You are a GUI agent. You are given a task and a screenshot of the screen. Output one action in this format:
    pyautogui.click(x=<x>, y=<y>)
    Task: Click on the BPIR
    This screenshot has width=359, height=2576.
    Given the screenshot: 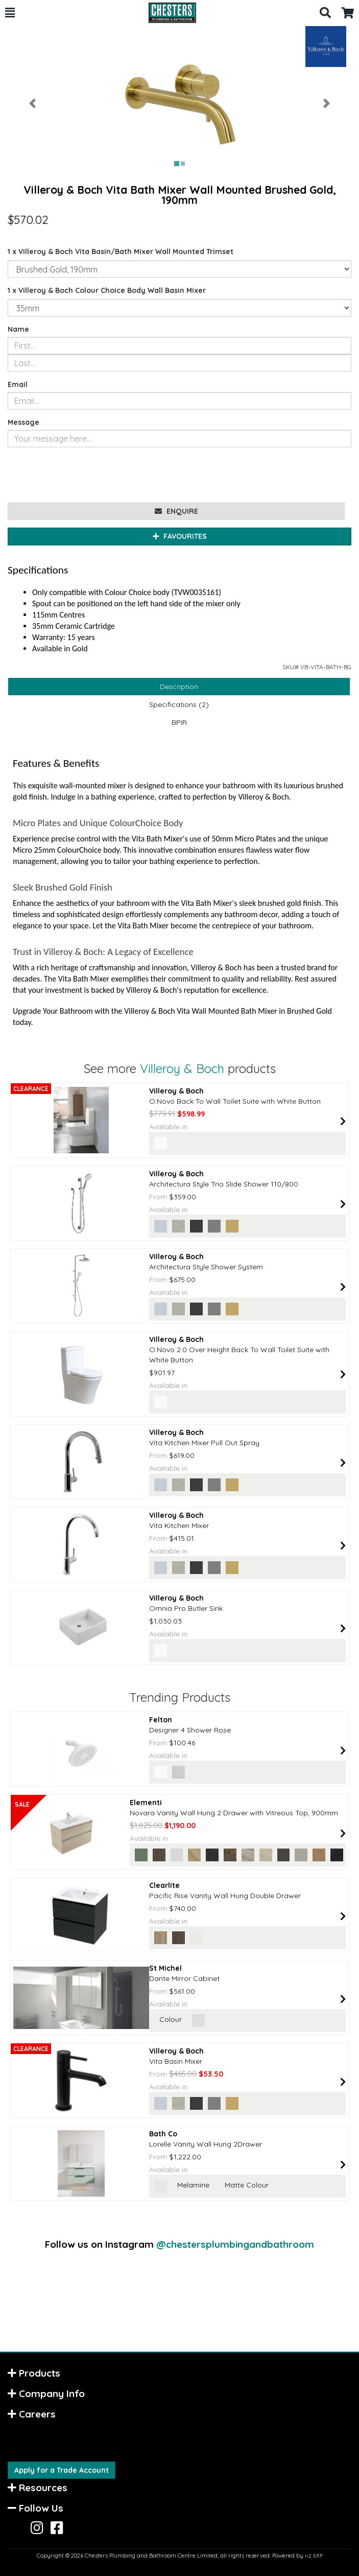 What is the action you would take?
    pyautogui.click(x=179, y=722)
    